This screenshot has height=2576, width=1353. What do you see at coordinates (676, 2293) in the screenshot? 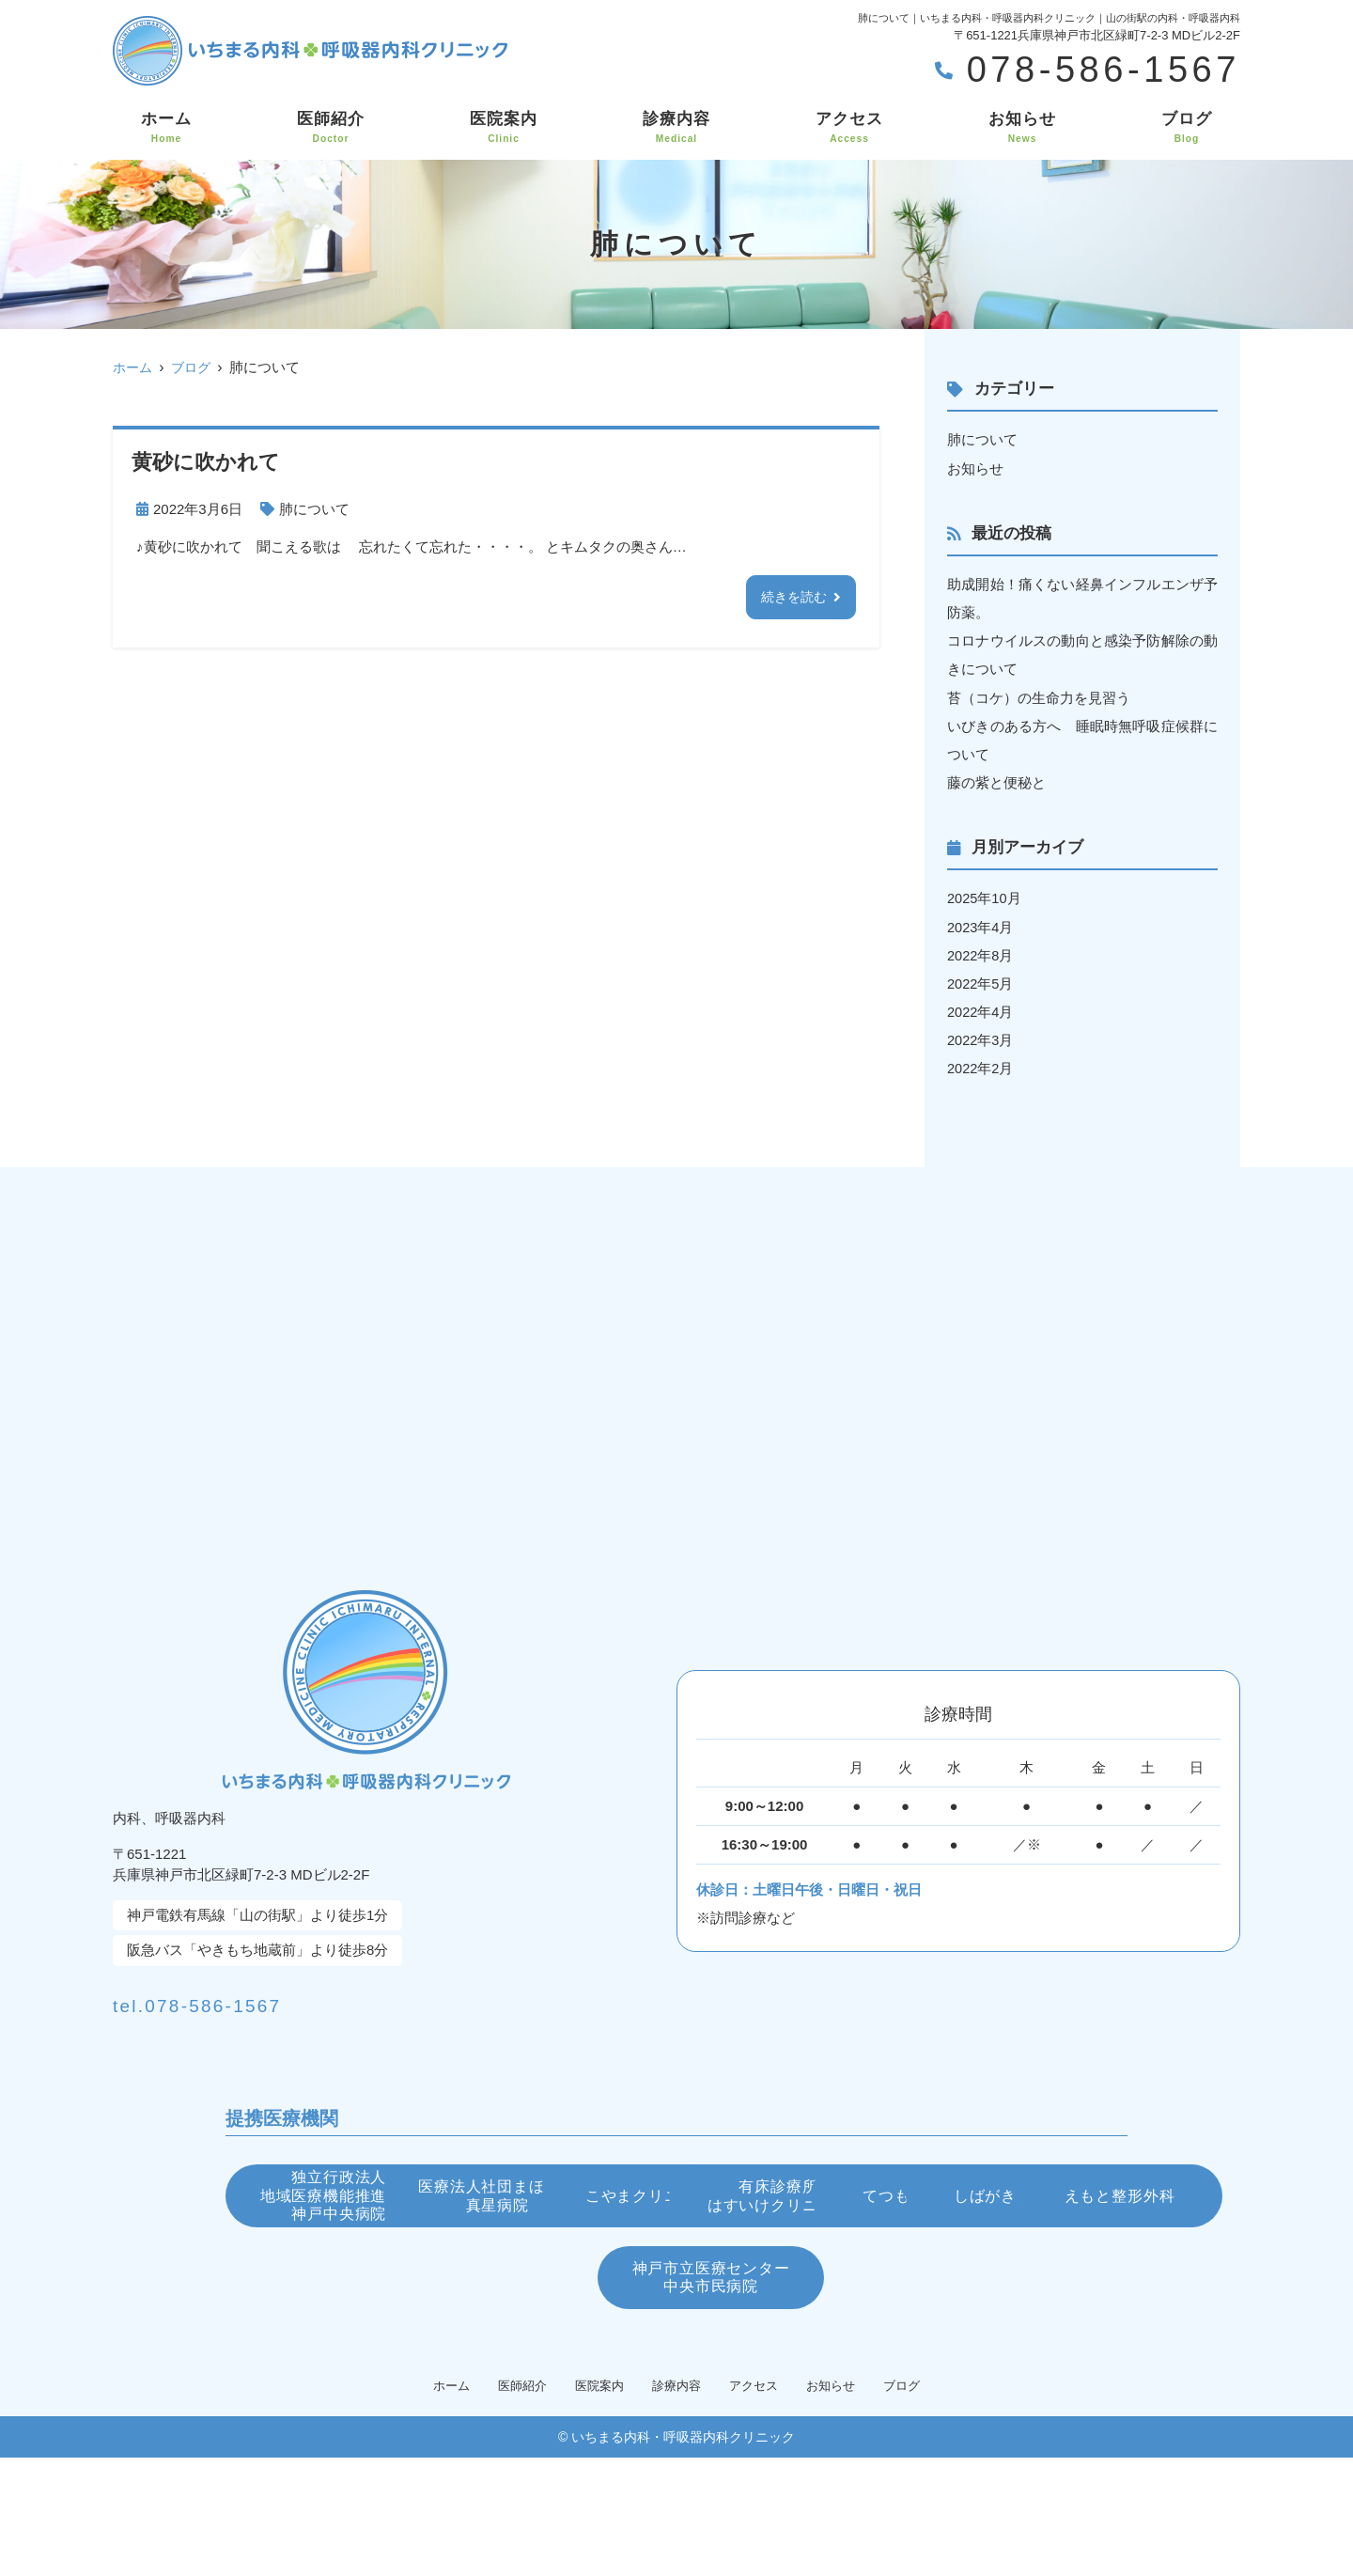
I see `てつもと眼科` at bounding box center [676, 2293].